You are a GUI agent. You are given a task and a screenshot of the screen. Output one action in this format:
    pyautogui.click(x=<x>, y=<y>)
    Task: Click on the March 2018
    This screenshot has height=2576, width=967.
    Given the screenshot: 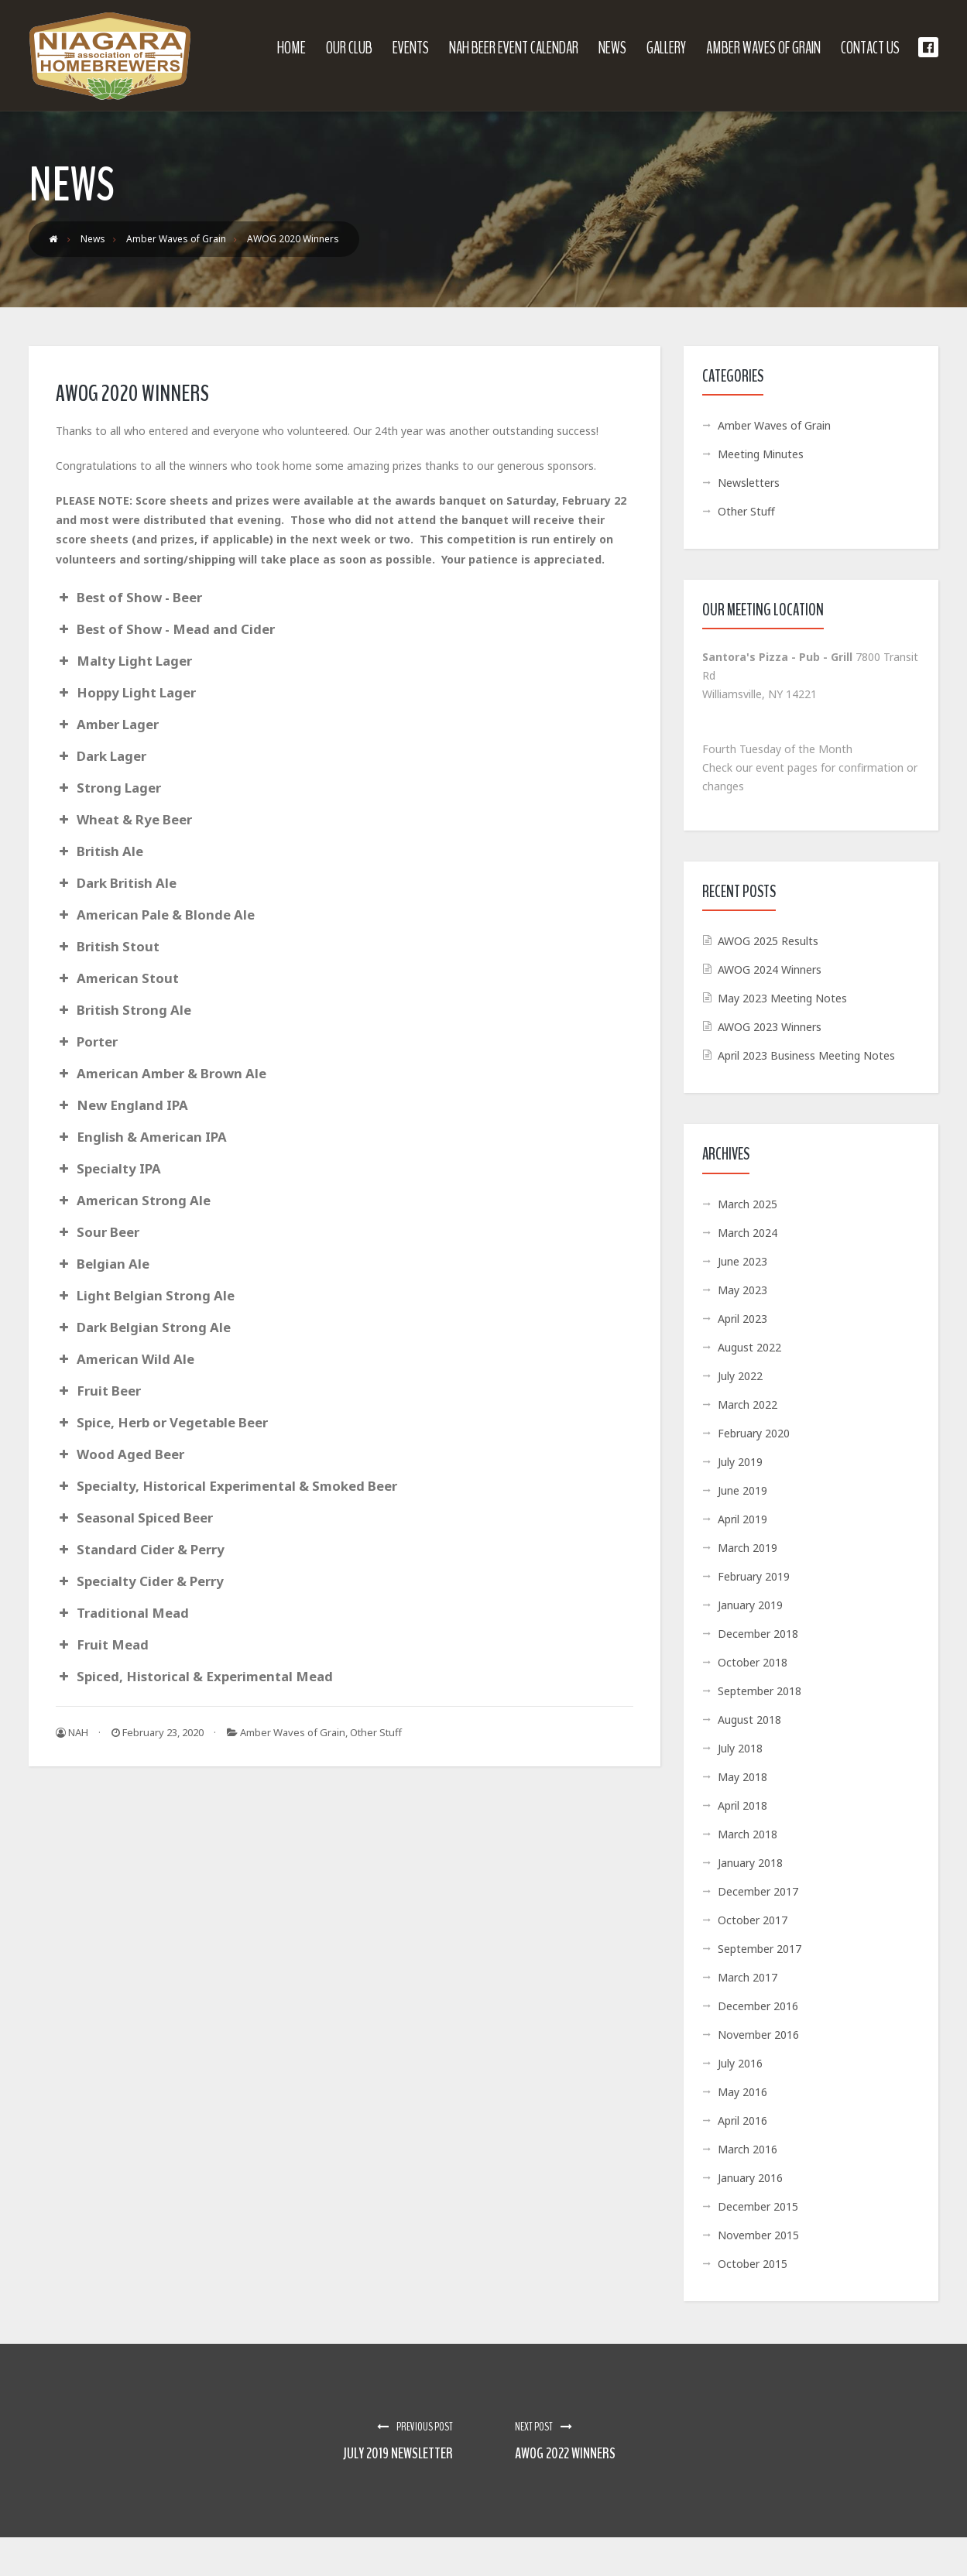 What is the action you would take?
    pyautogui.click(x=747, y=1834)
    